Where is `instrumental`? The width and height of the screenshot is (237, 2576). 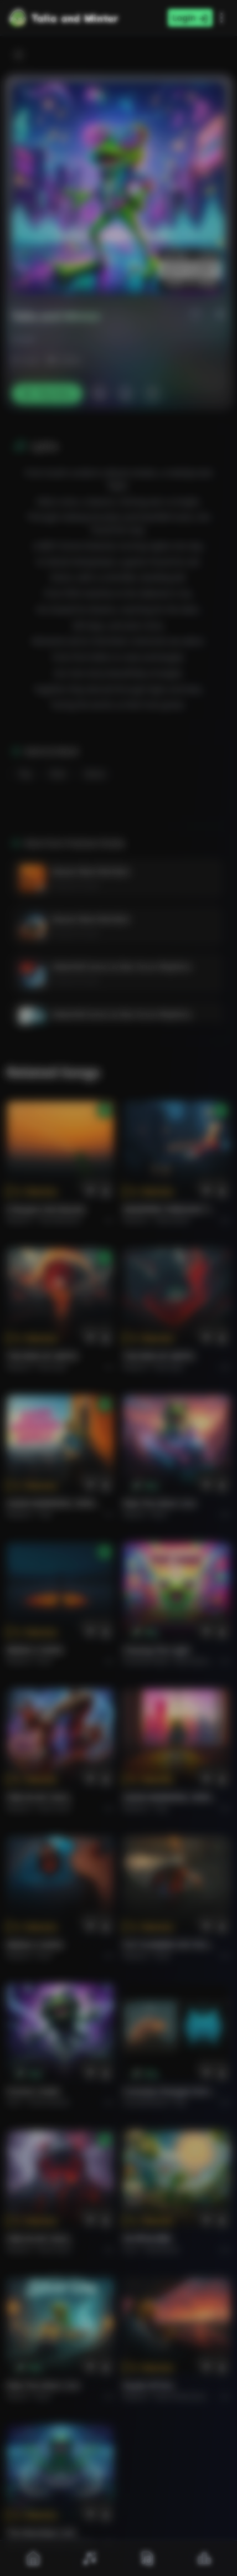
instrumental is located at coordinates (48, 2102).